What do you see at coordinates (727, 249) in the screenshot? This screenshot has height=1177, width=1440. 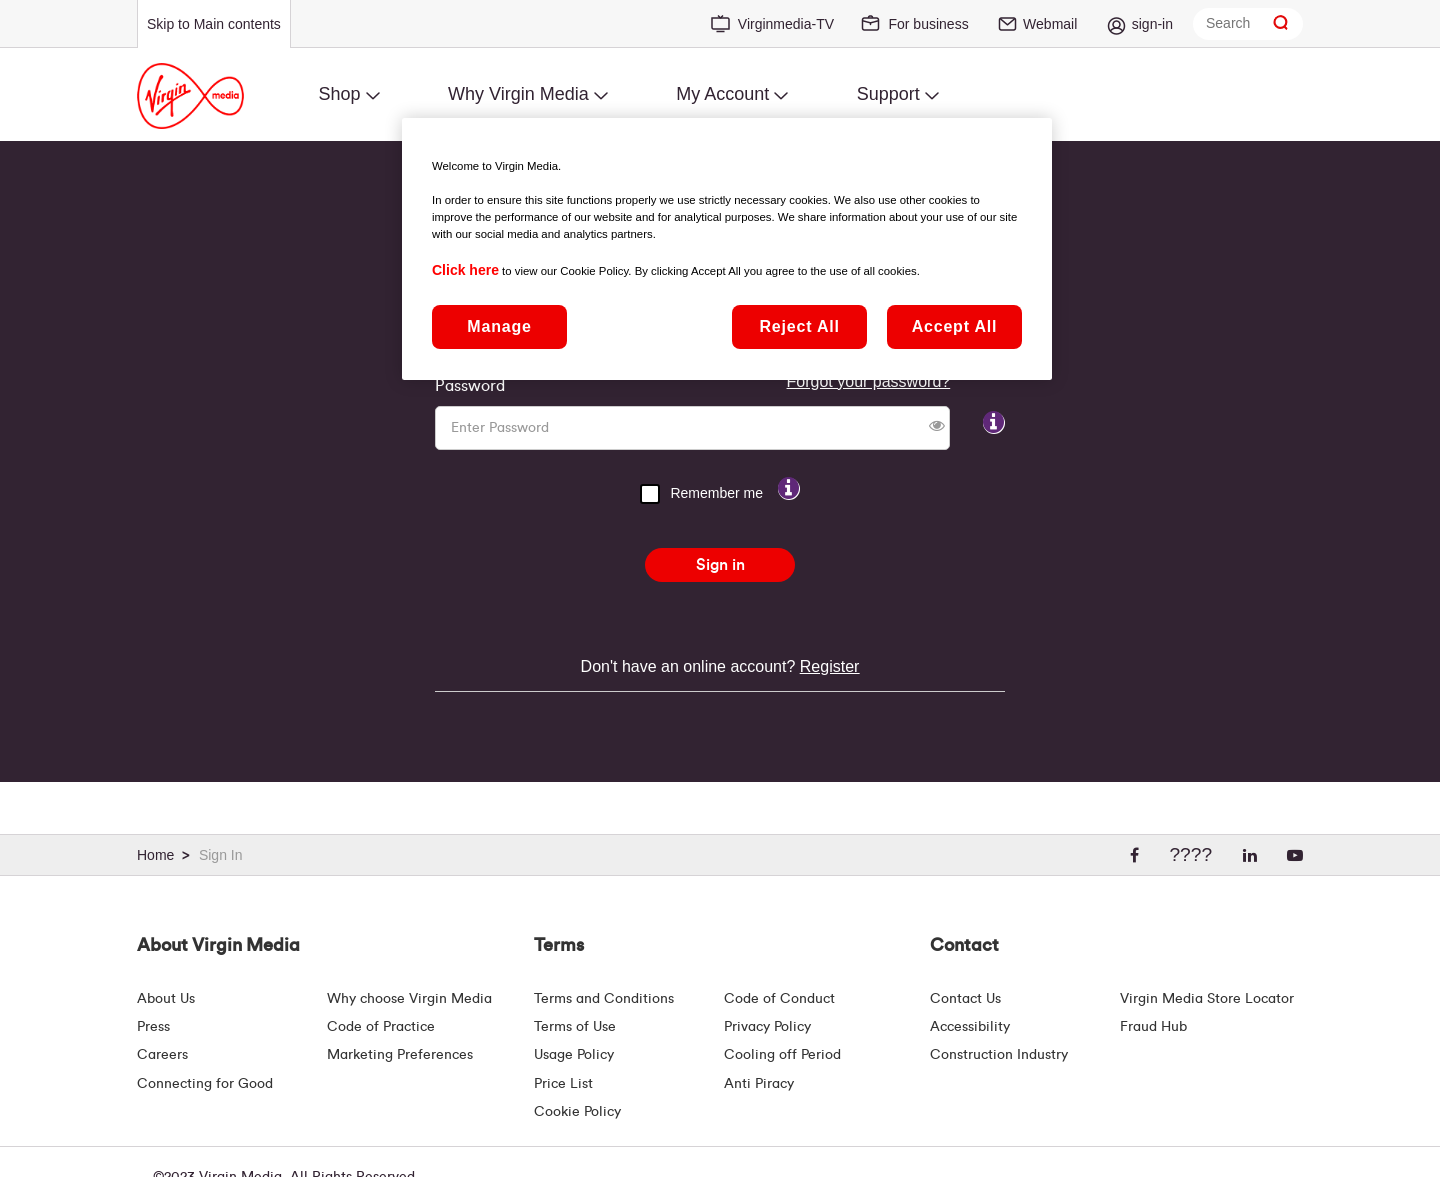 I see `[region]` at bounding box center [727, 249].